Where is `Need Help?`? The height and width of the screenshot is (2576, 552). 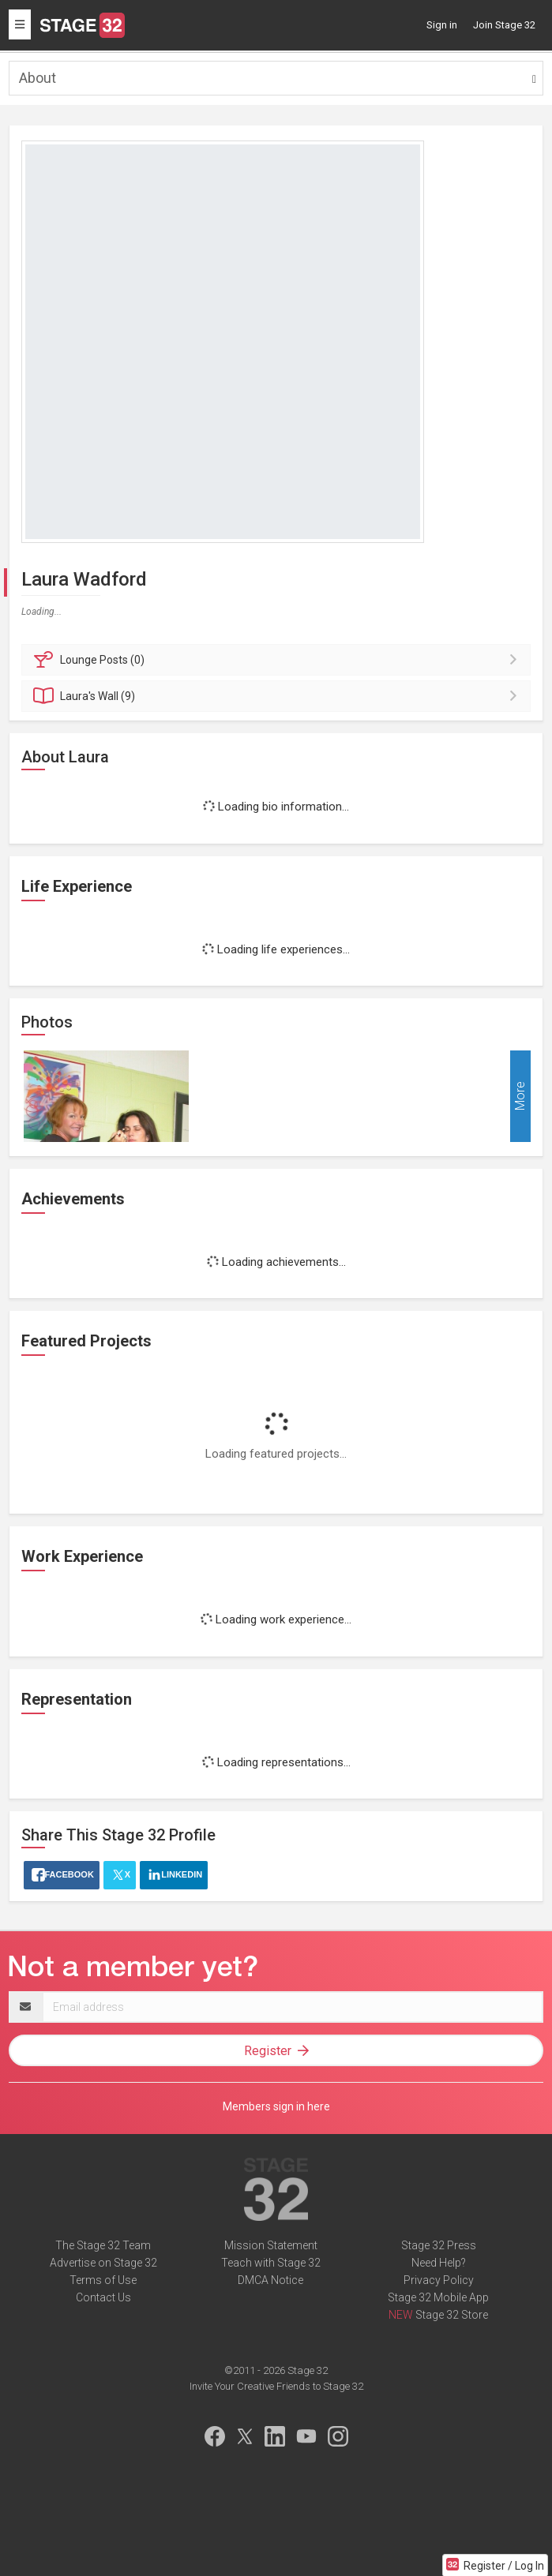 Need Help? is located at coordinates (438, 2262).